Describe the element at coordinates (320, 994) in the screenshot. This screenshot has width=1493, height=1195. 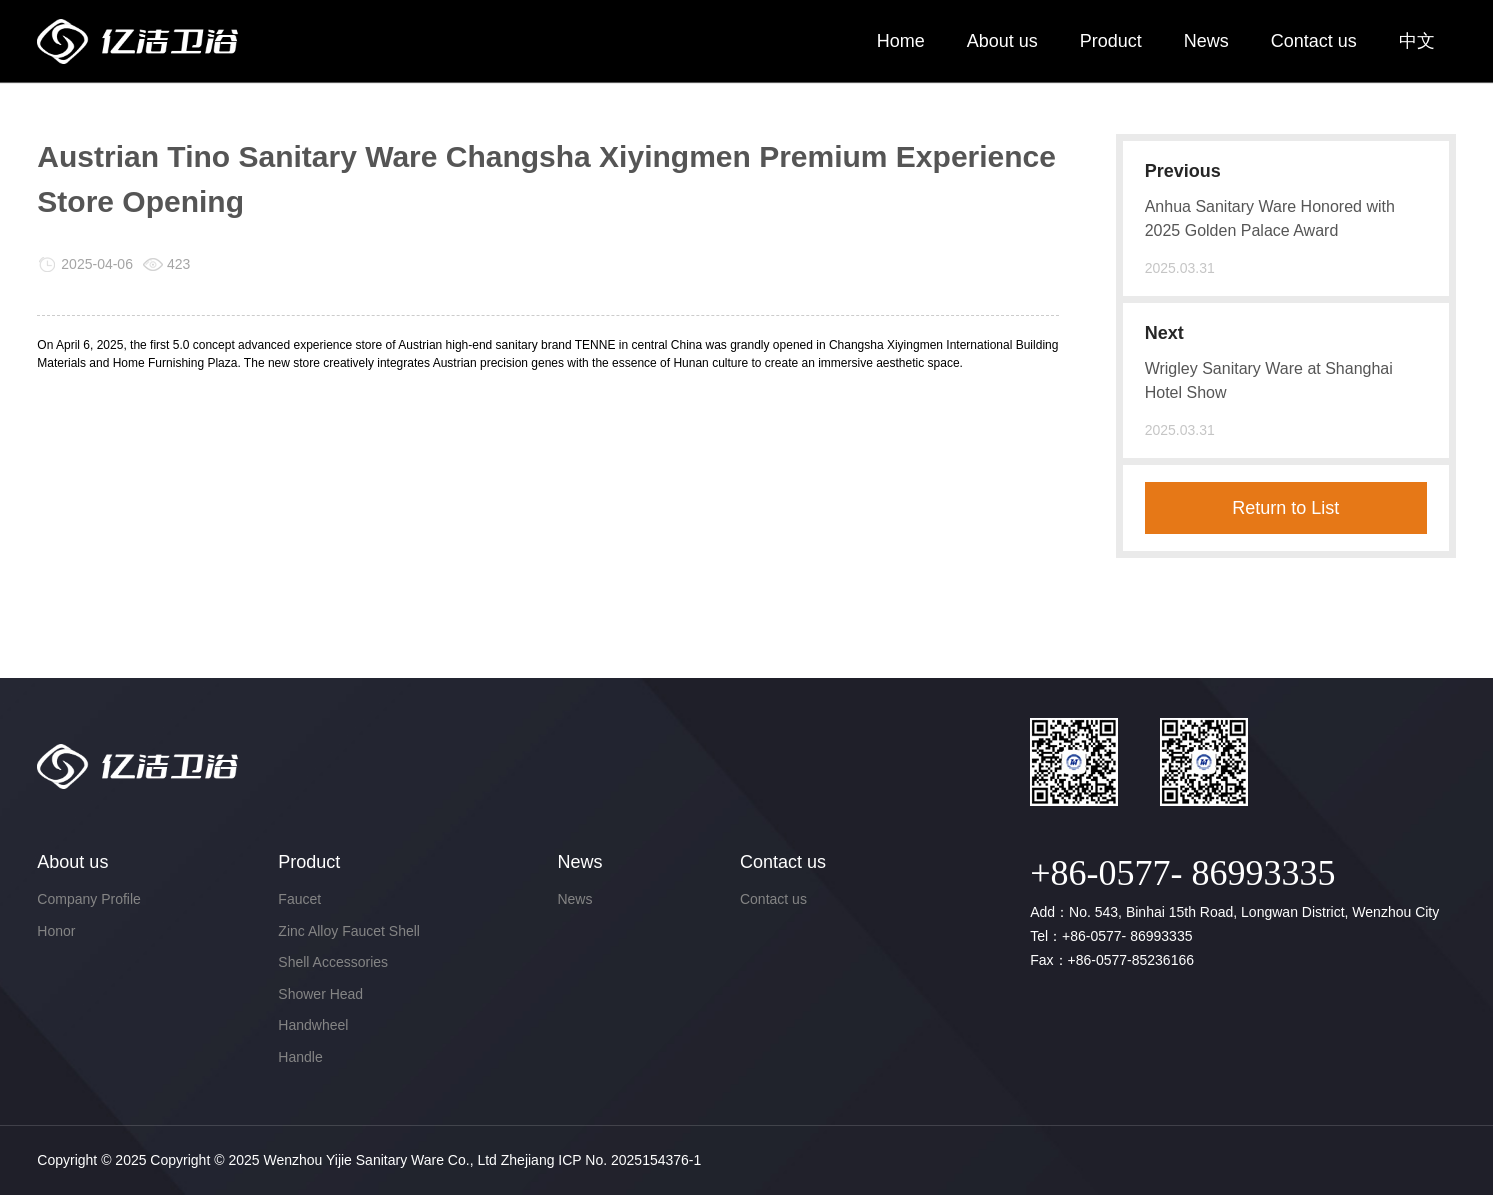
I see `Shower Head` at that location.